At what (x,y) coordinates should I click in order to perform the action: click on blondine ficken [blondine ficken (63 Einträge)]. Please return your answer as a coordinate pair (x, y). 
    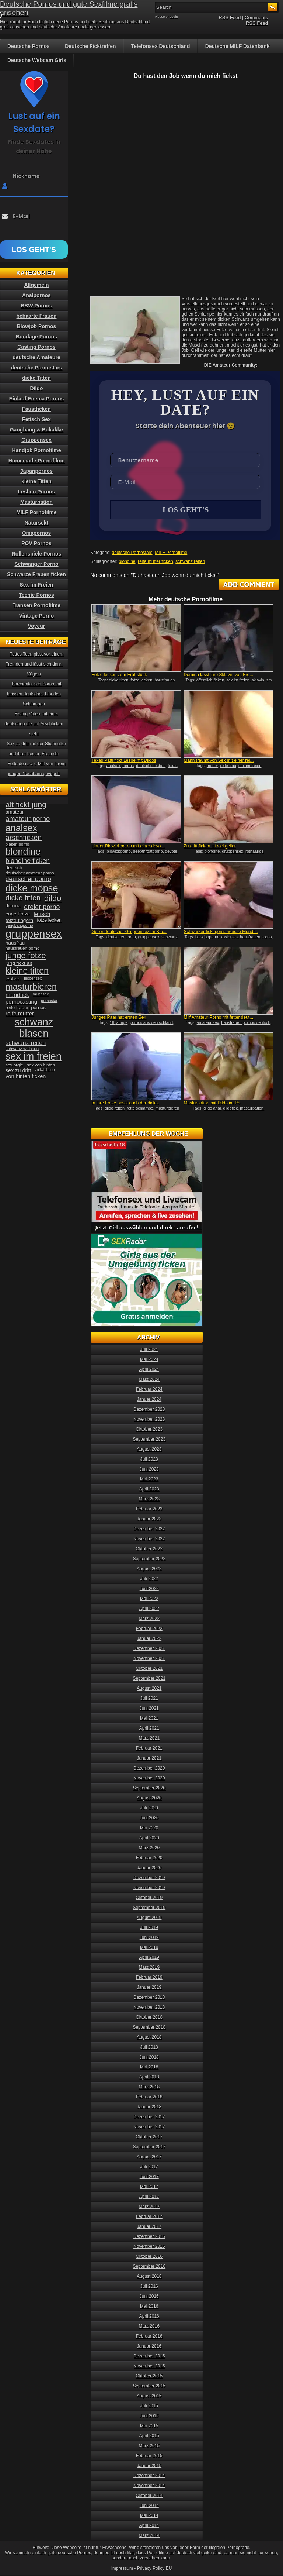
    Looking at the image, I should click on (28, 860).